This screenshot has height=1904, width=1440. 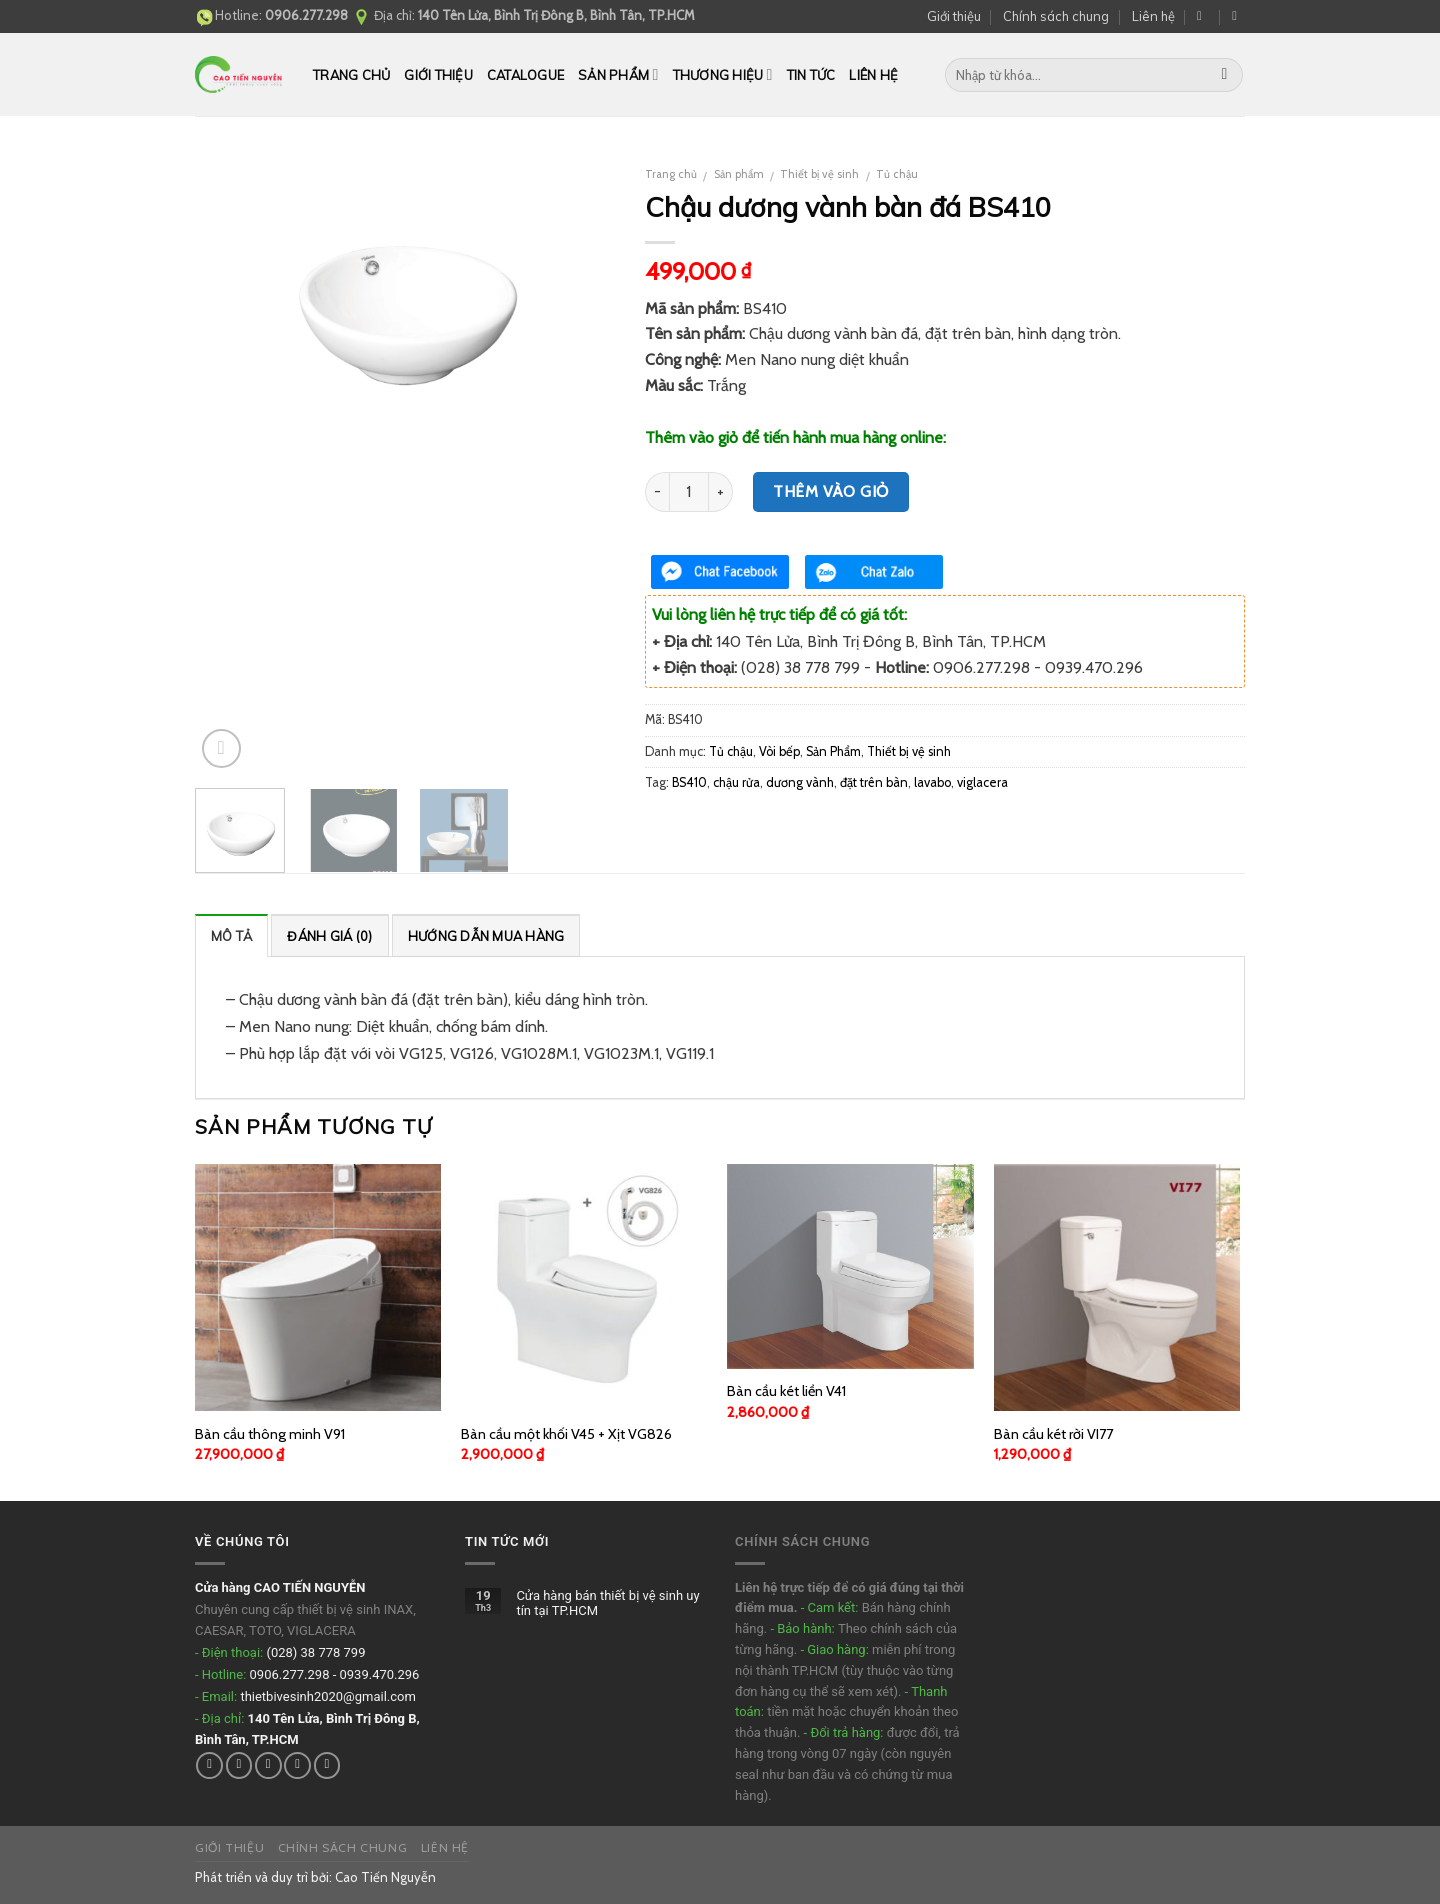 What do you see at coordinates (231, 936) in the screenshot?
I see `Mô tả` at bounding box center [231, 936].